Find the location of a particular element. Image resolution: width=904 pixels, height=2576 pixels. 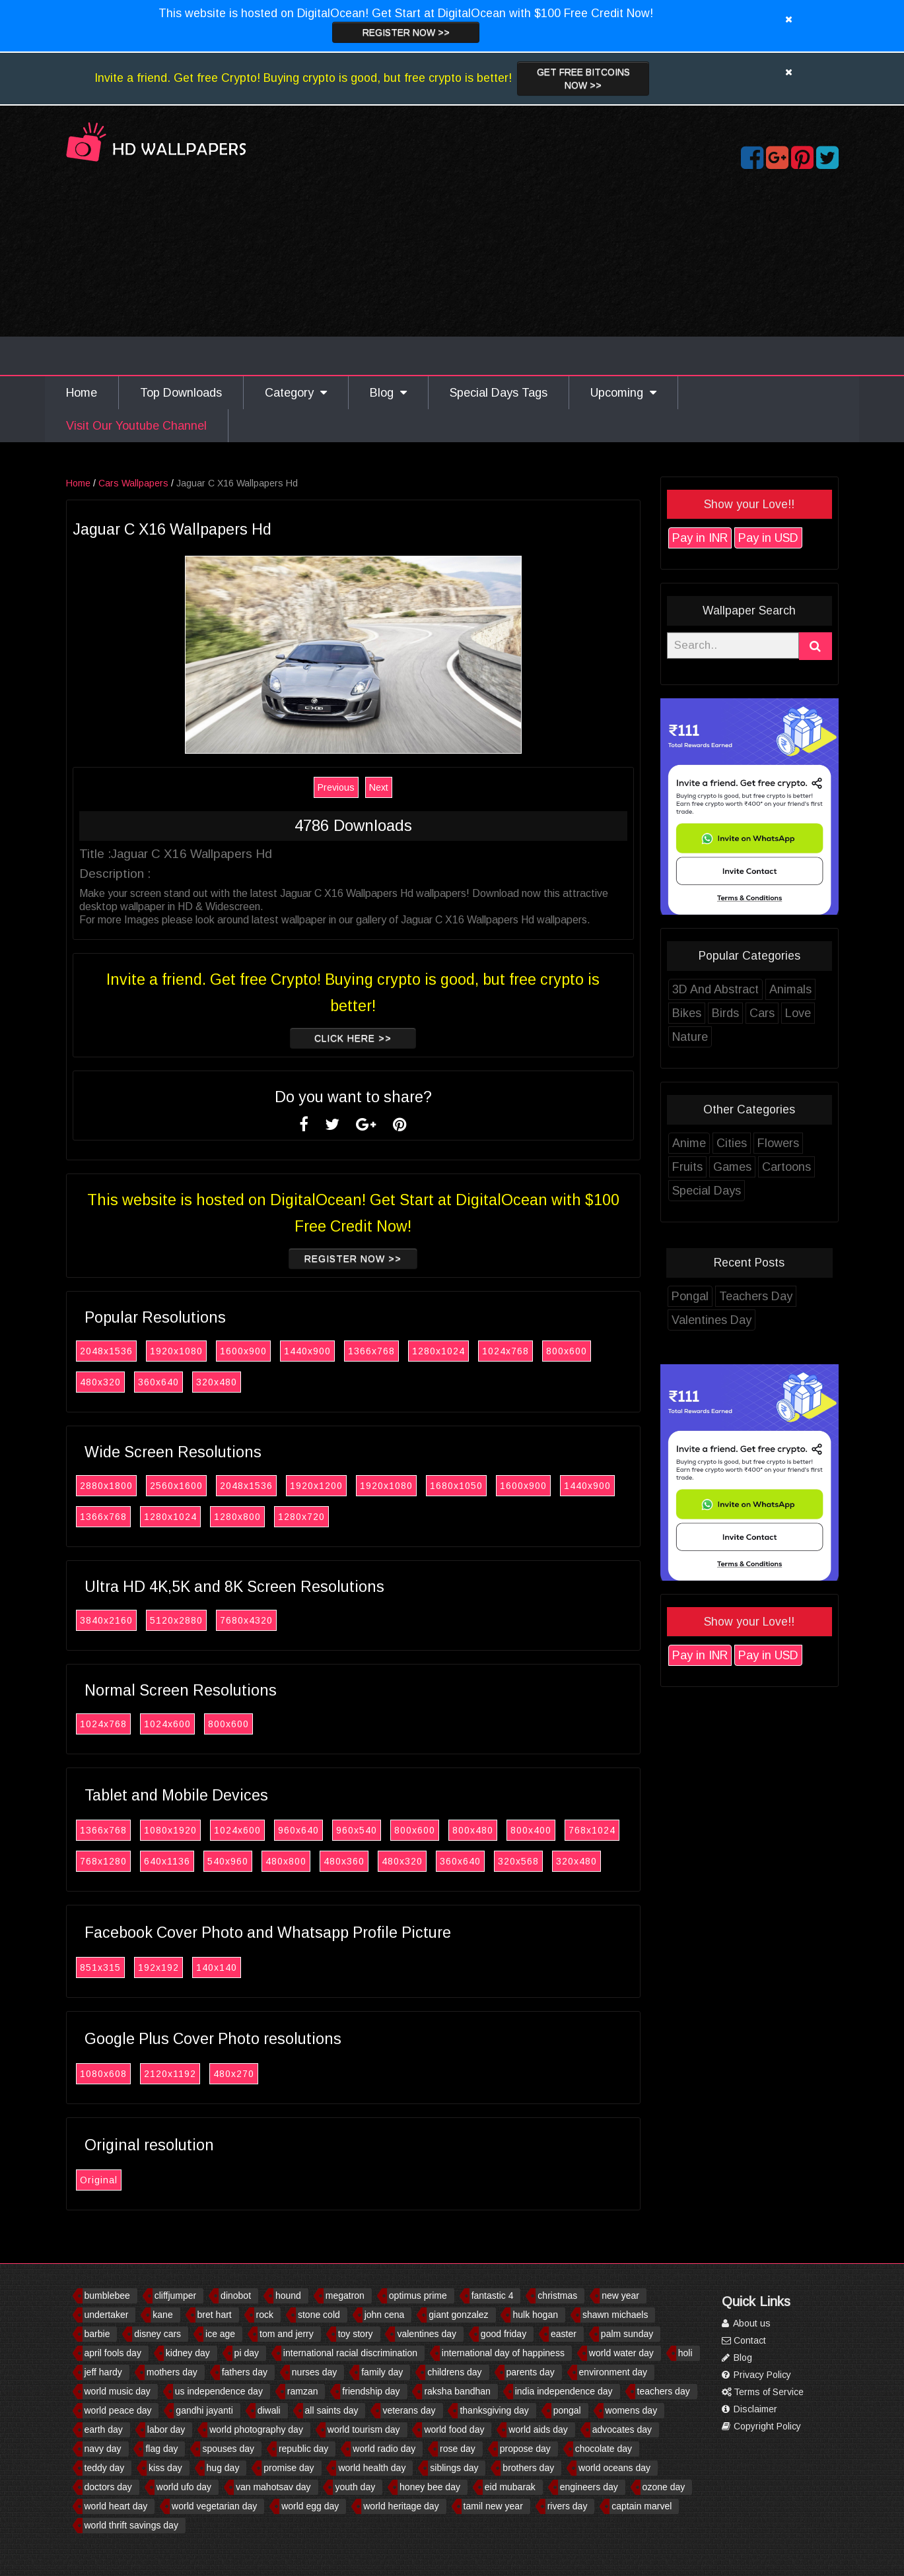

1024x768 is located at coordinates (505, 1351).